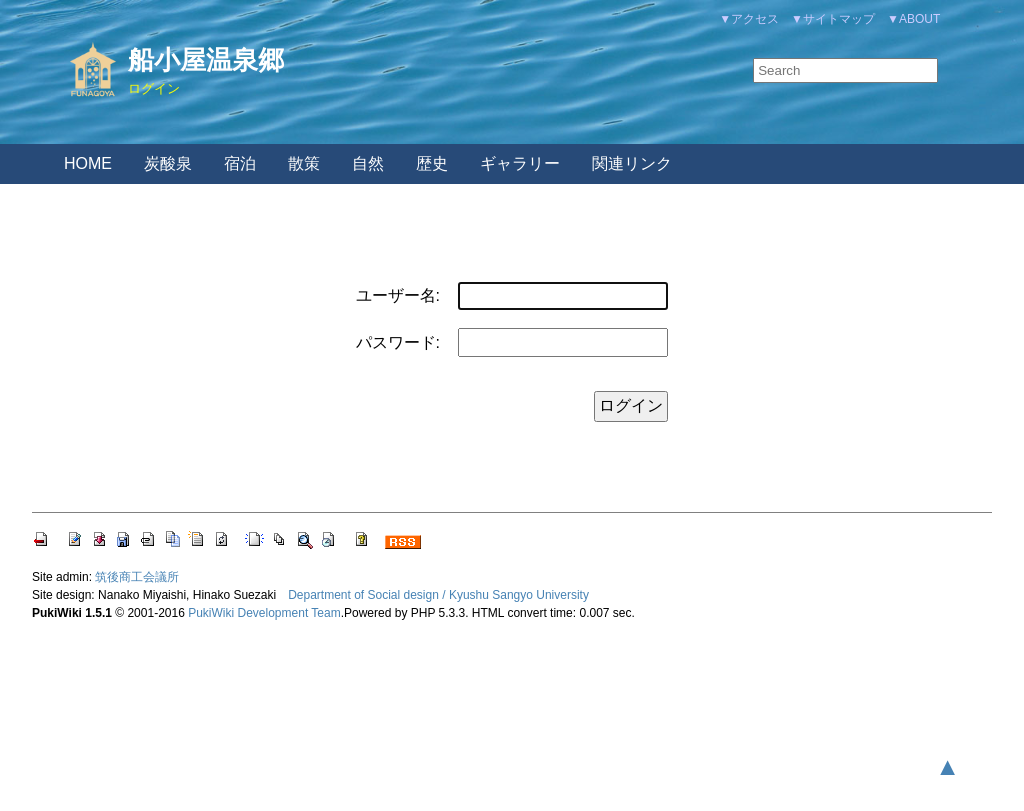  I want to click on 関連リンク, so click(632, 163).